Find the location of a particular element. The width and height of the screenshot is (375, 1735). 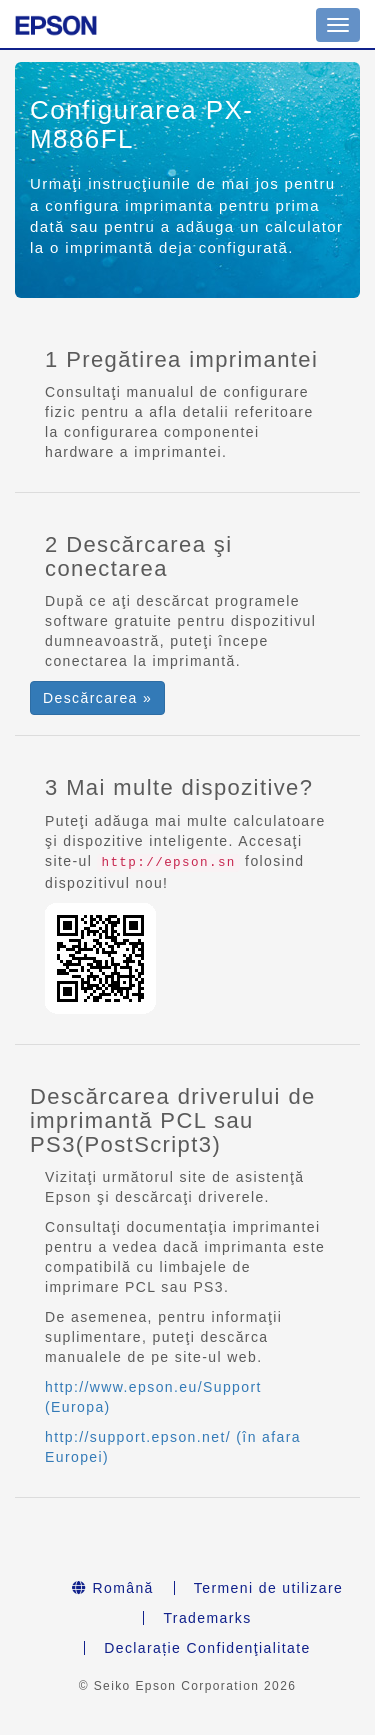

Română is located at coordinates (113, 1588).